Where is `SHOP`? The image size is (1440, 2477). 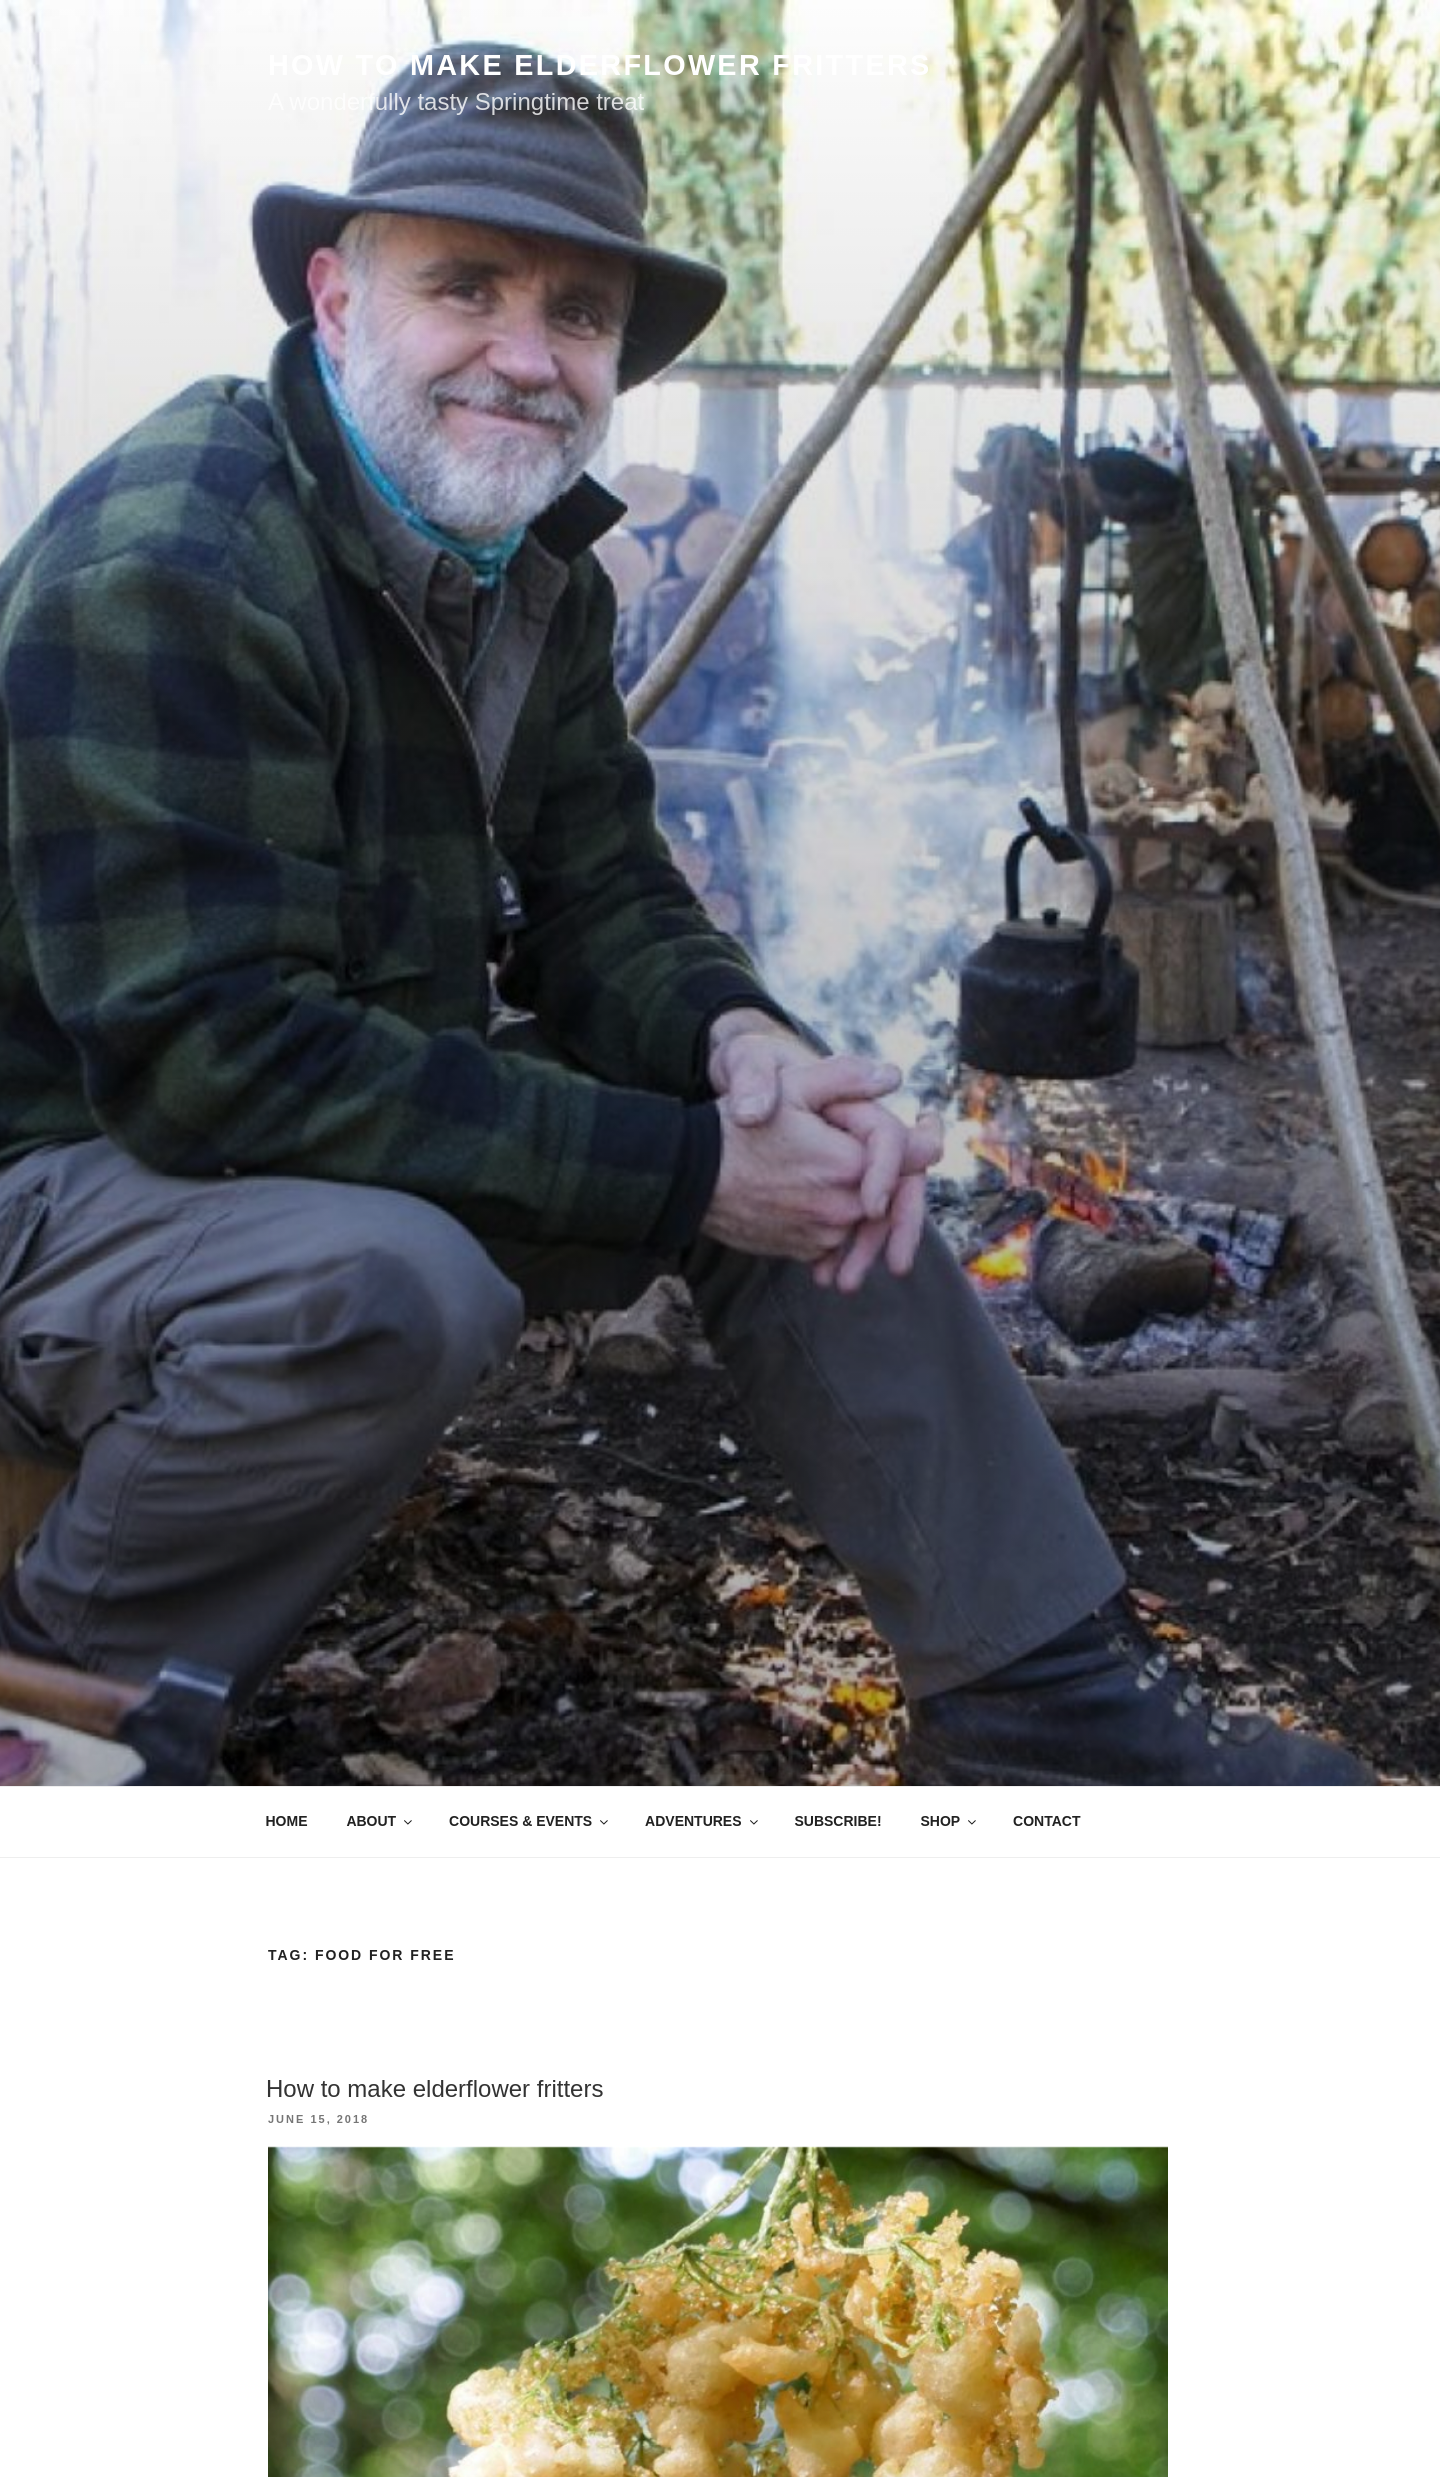
SHOP is located at coordinates (949, 1821).